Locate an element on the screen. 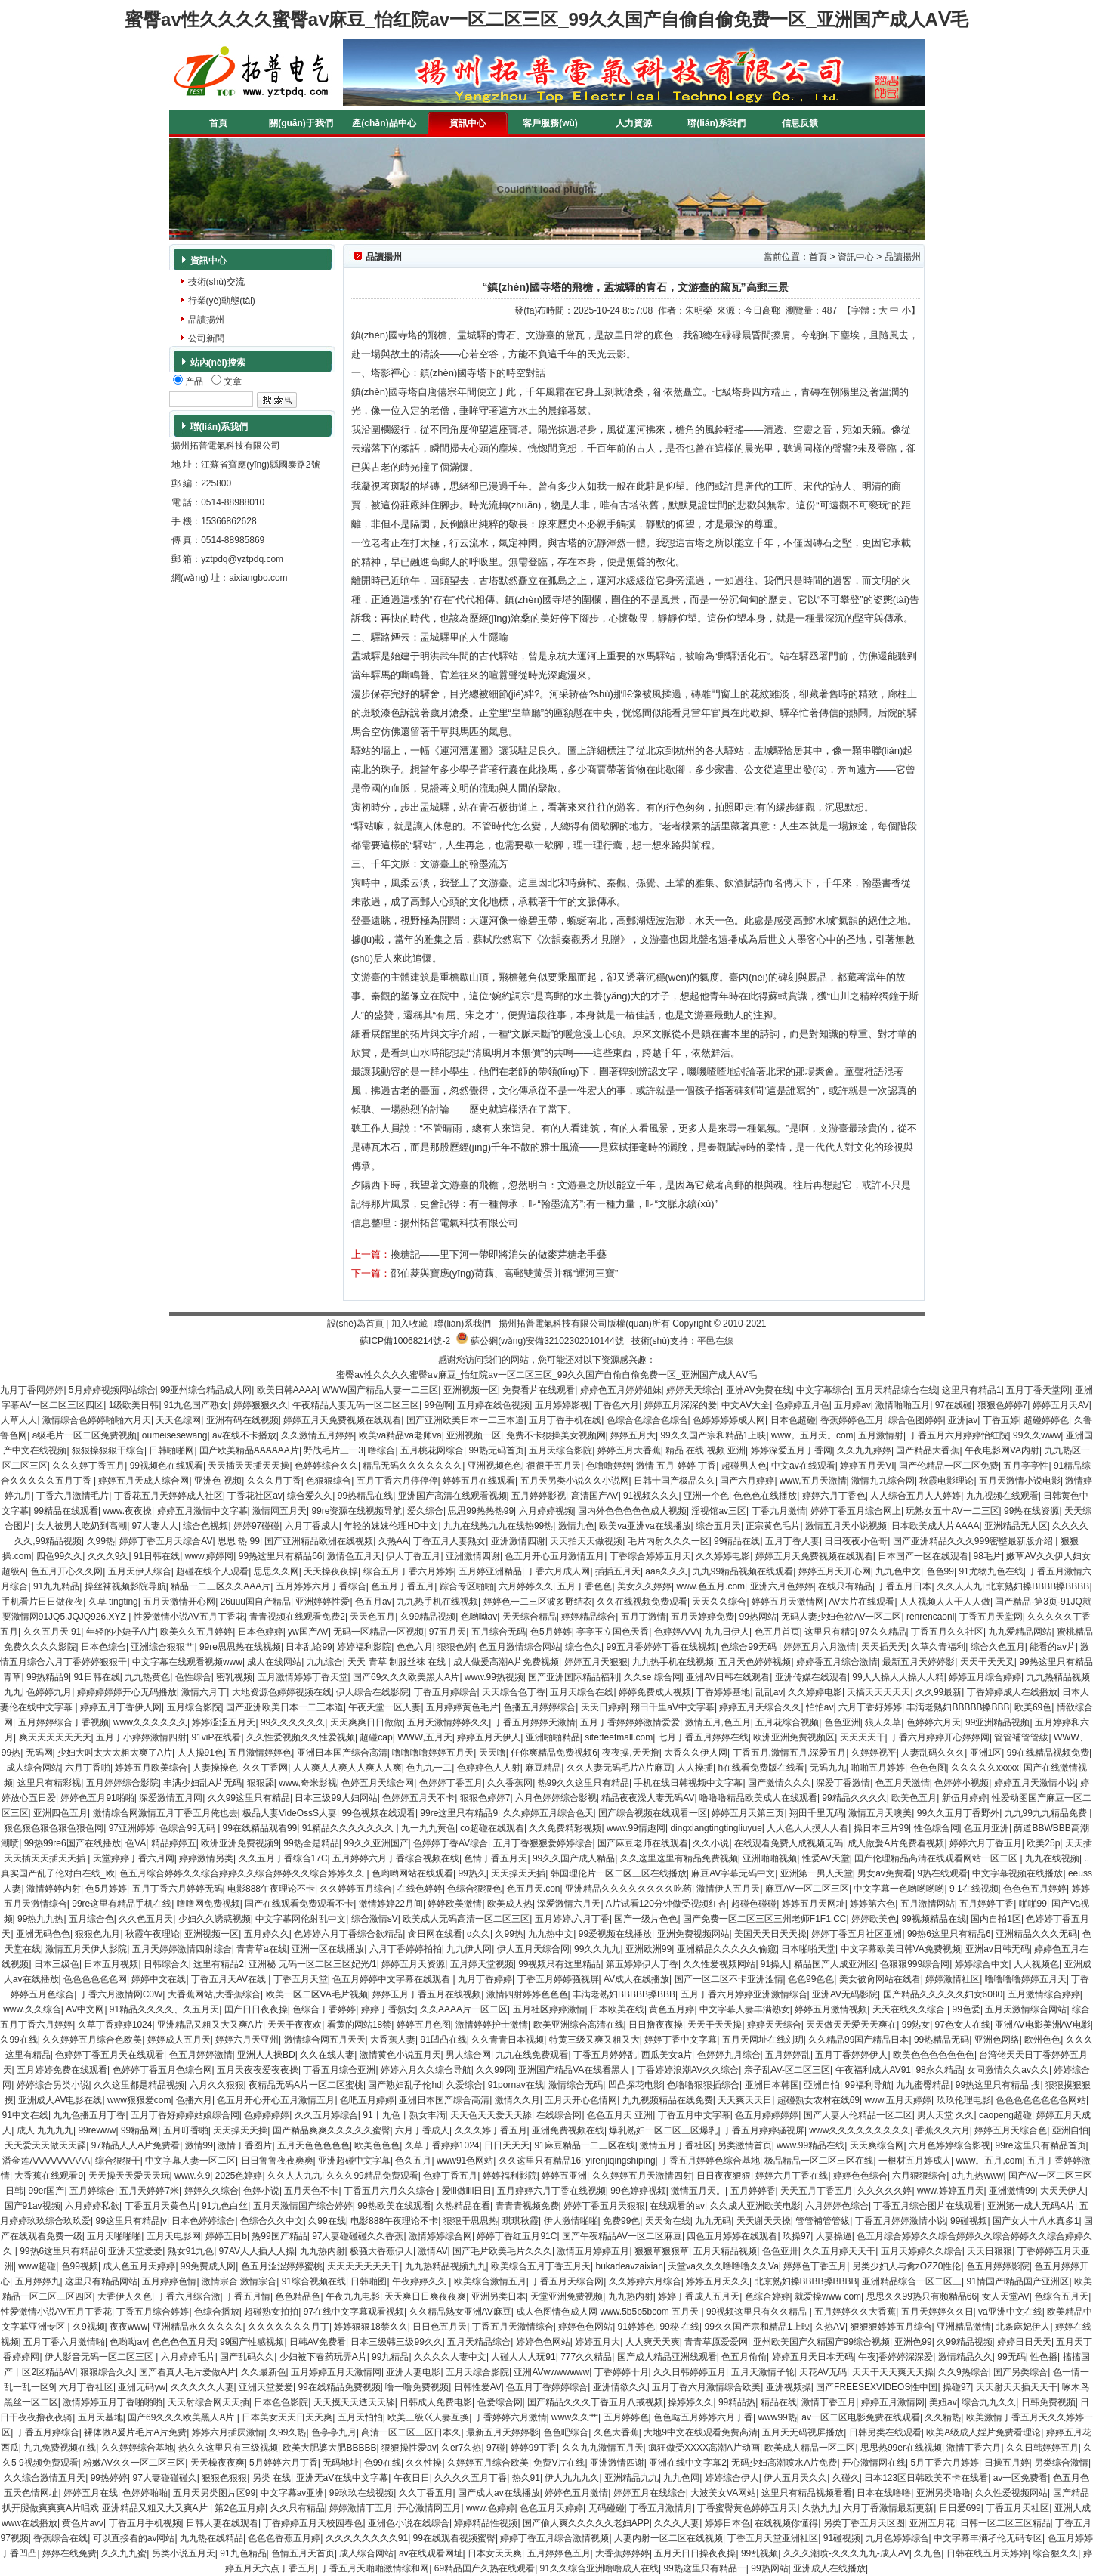 This screenshot has width=1093, height=2576. 激情网五月天 is located at coordinates (279, 1511).